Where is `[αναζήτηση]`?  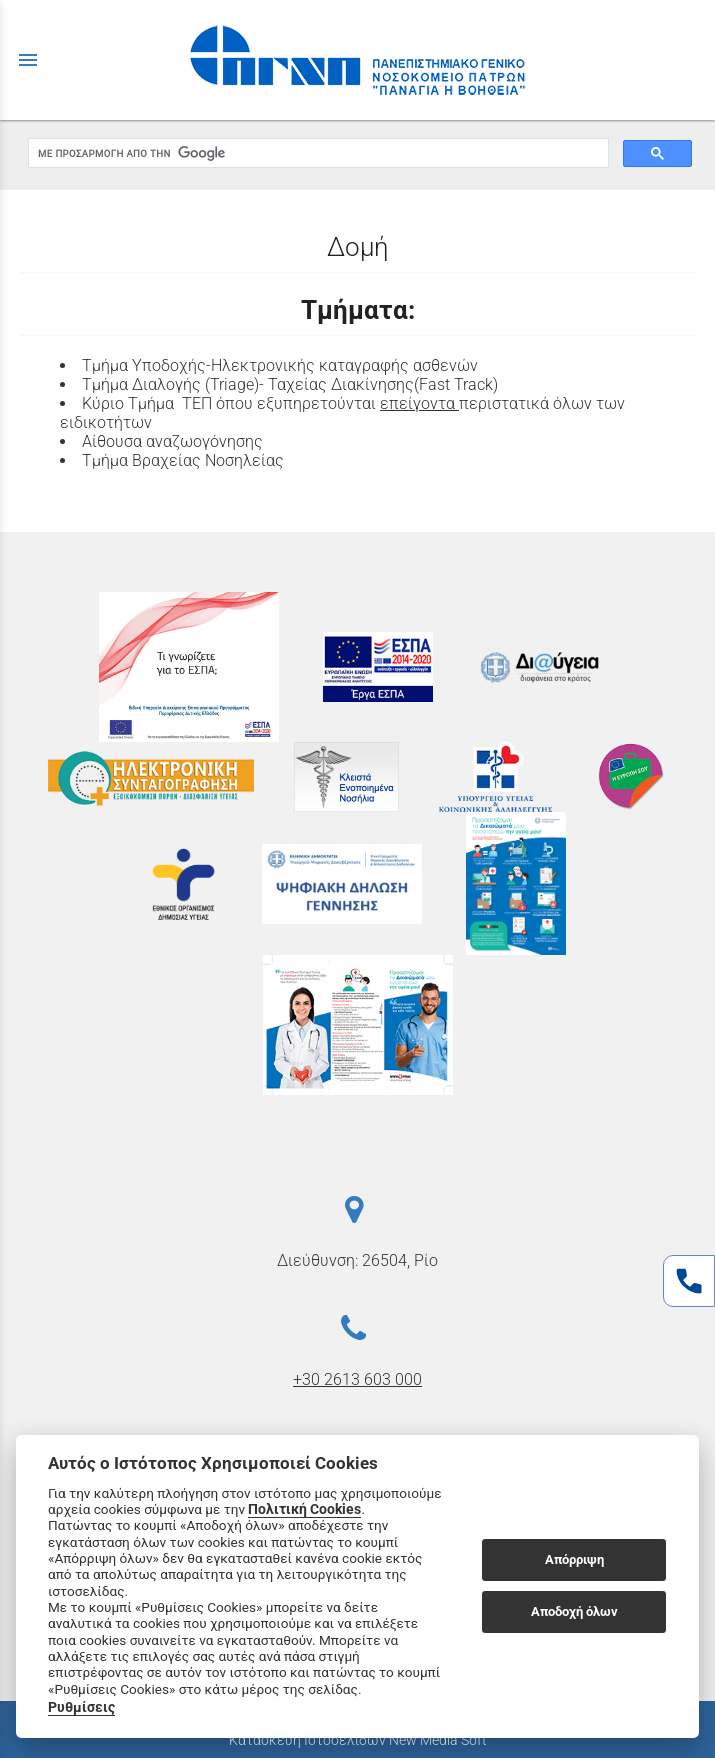
[αναζήτηση] is located at coordinates (316, 153).